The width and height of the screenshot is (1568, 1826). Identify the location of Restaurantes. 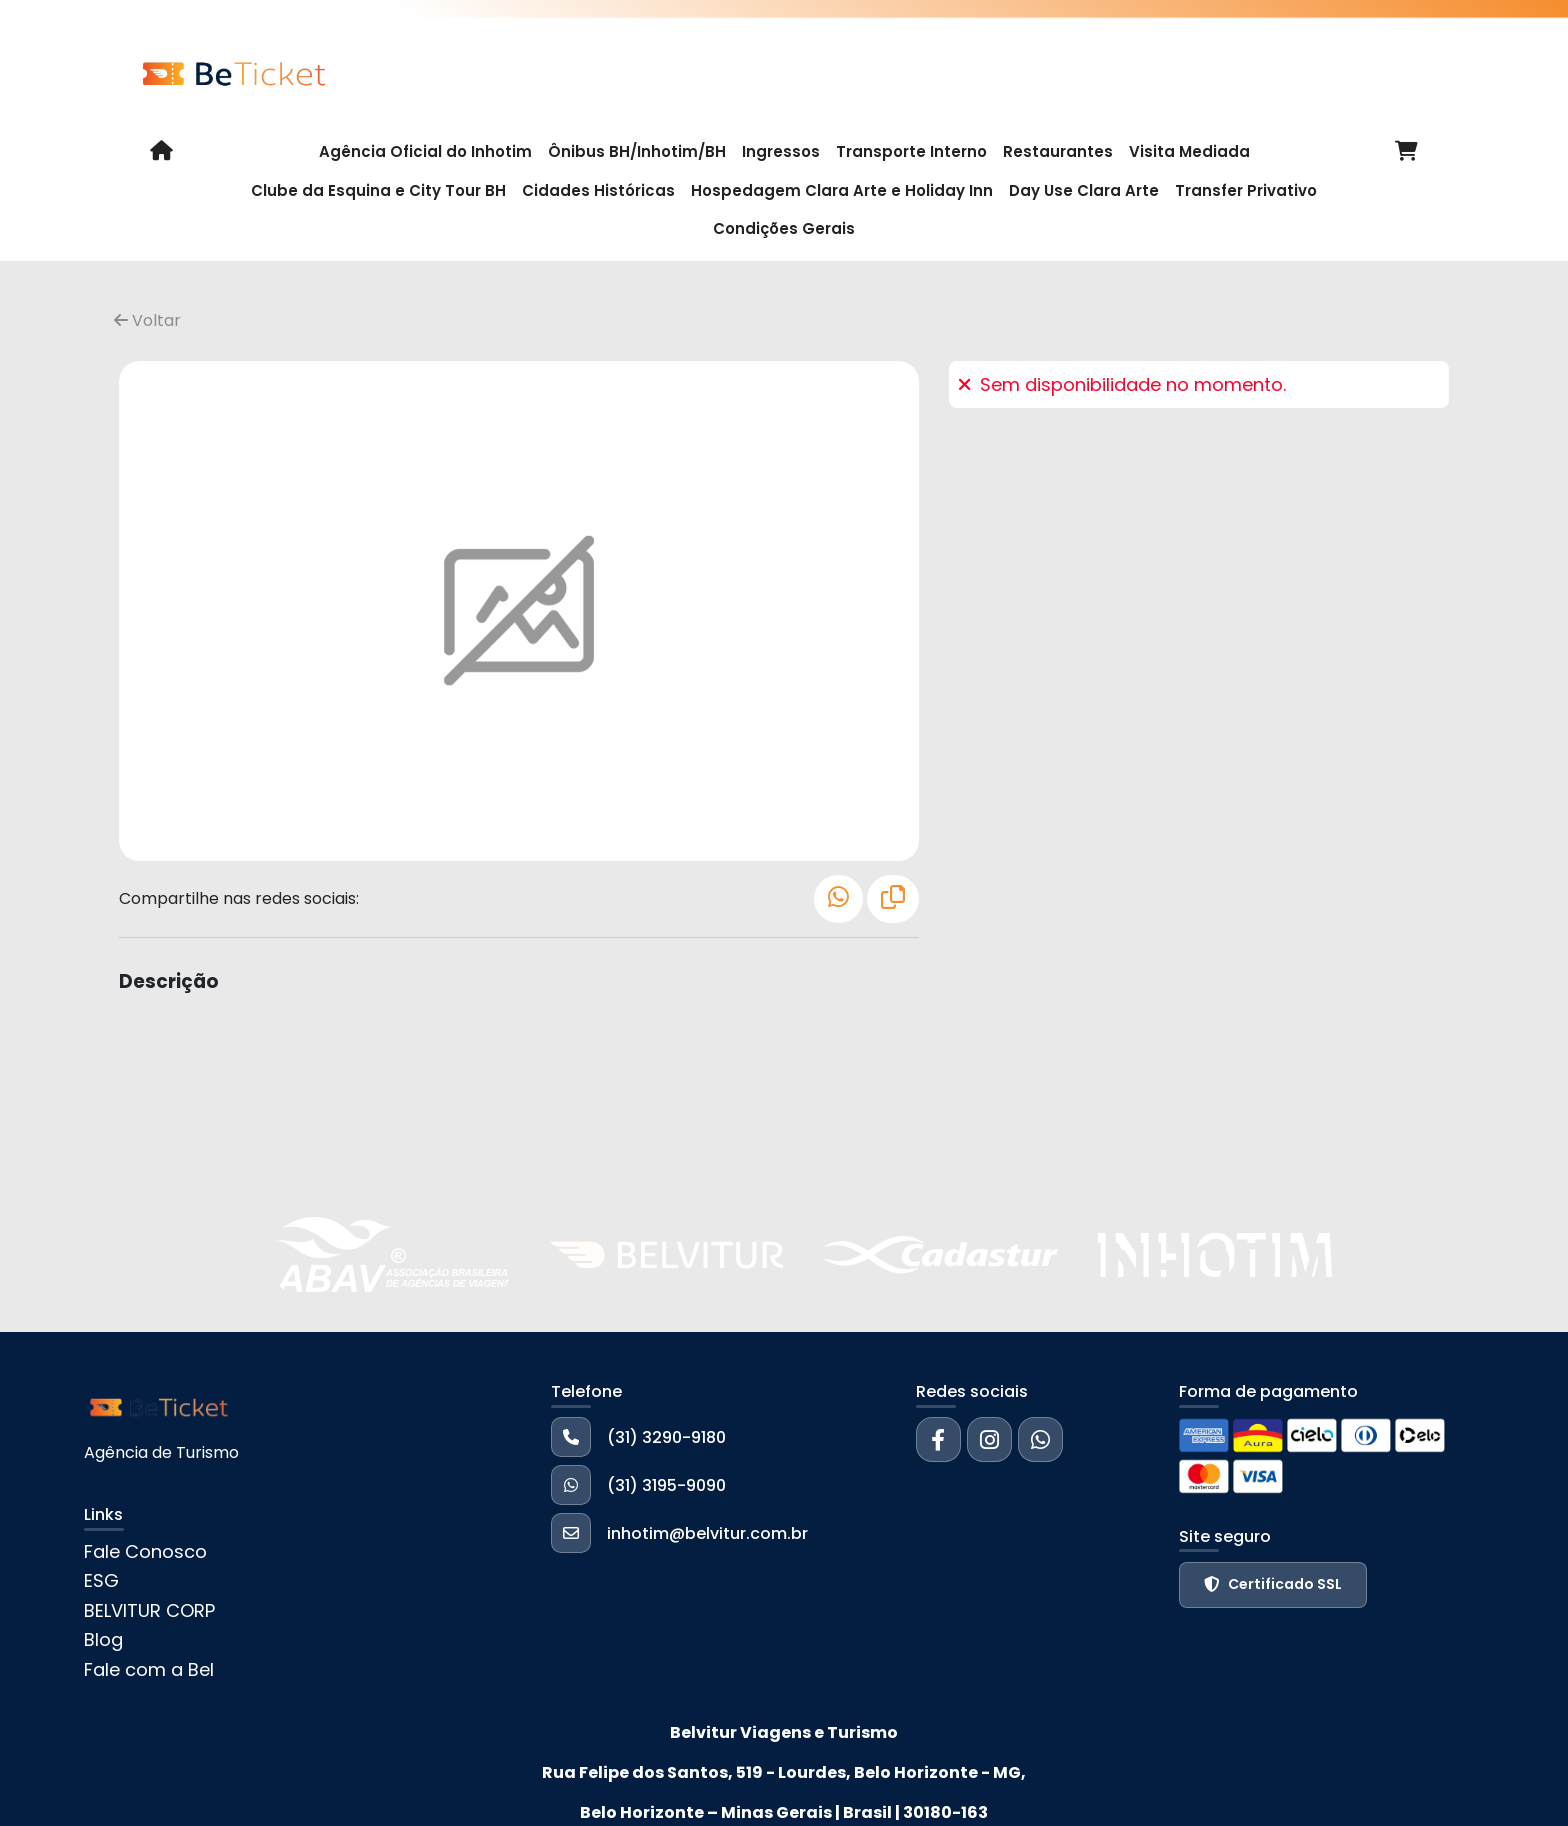
(1058, 151).